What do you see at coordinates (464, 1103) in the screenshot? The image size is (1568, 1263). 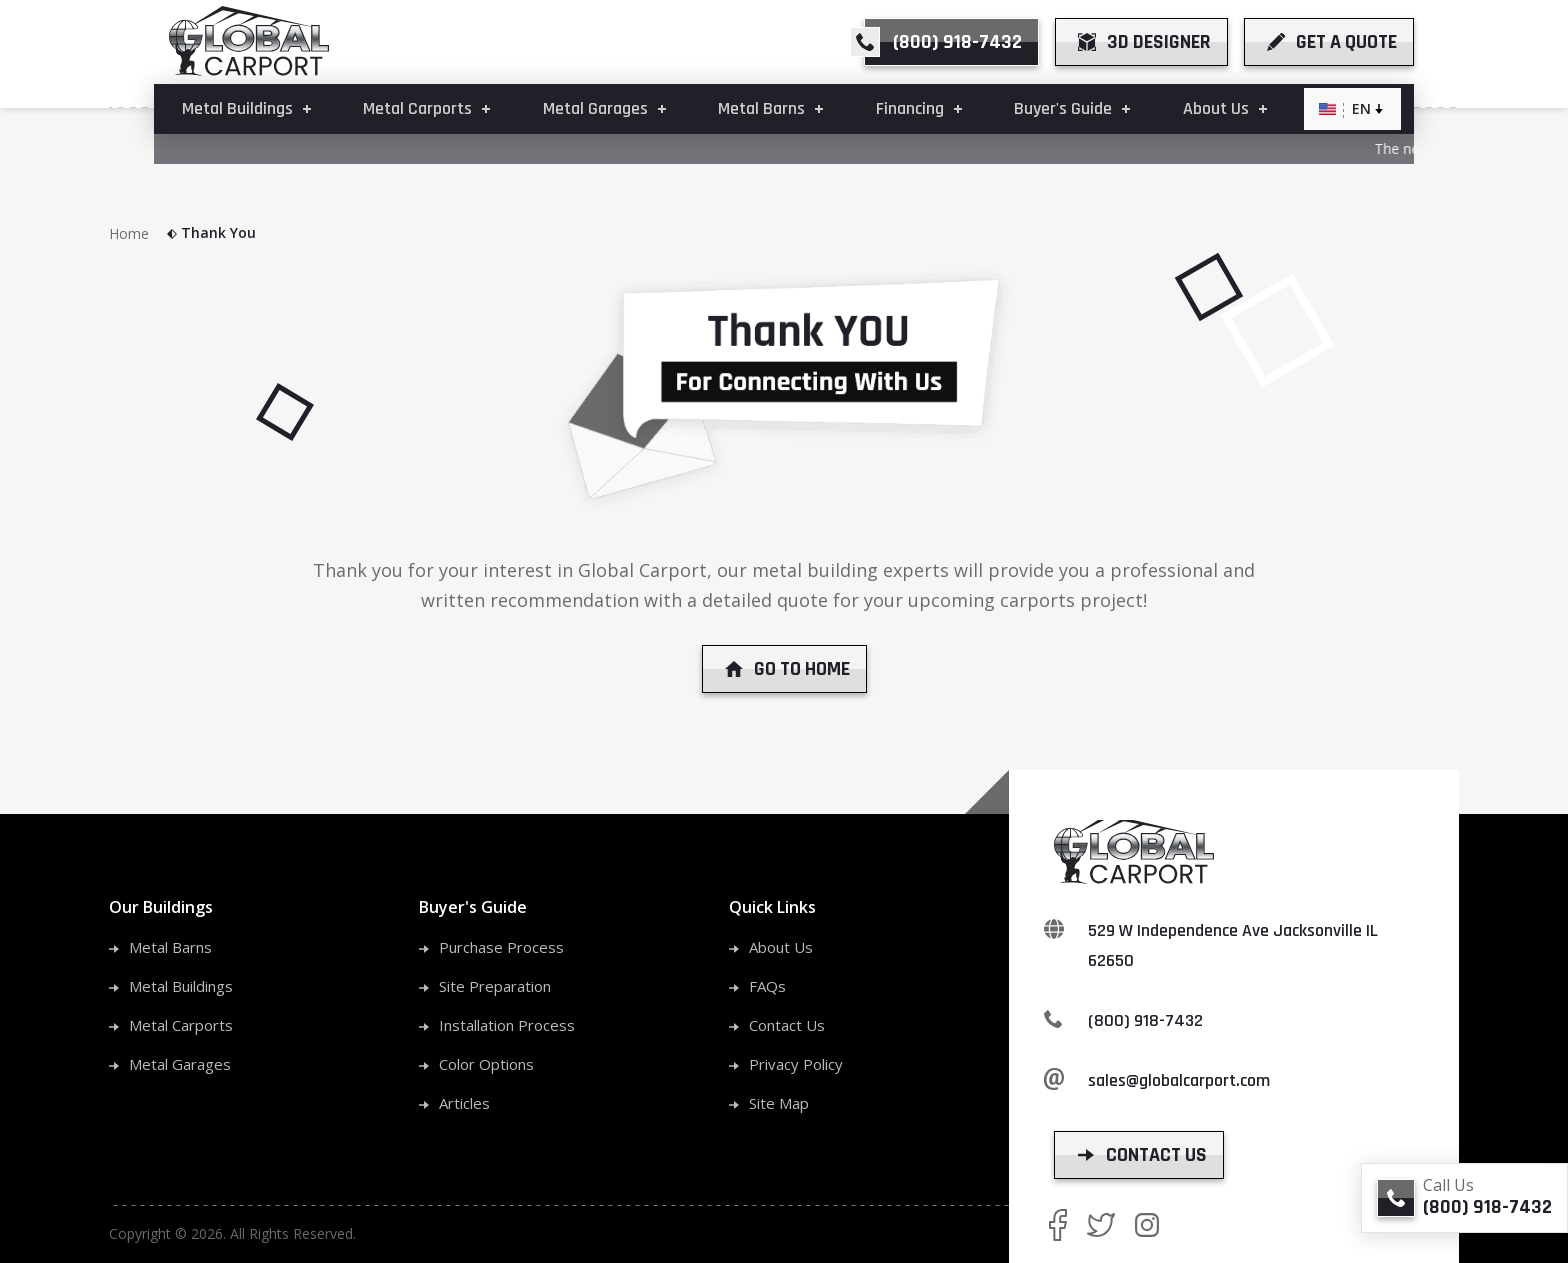 I see `Articles` at bounding box center [464, 1103].